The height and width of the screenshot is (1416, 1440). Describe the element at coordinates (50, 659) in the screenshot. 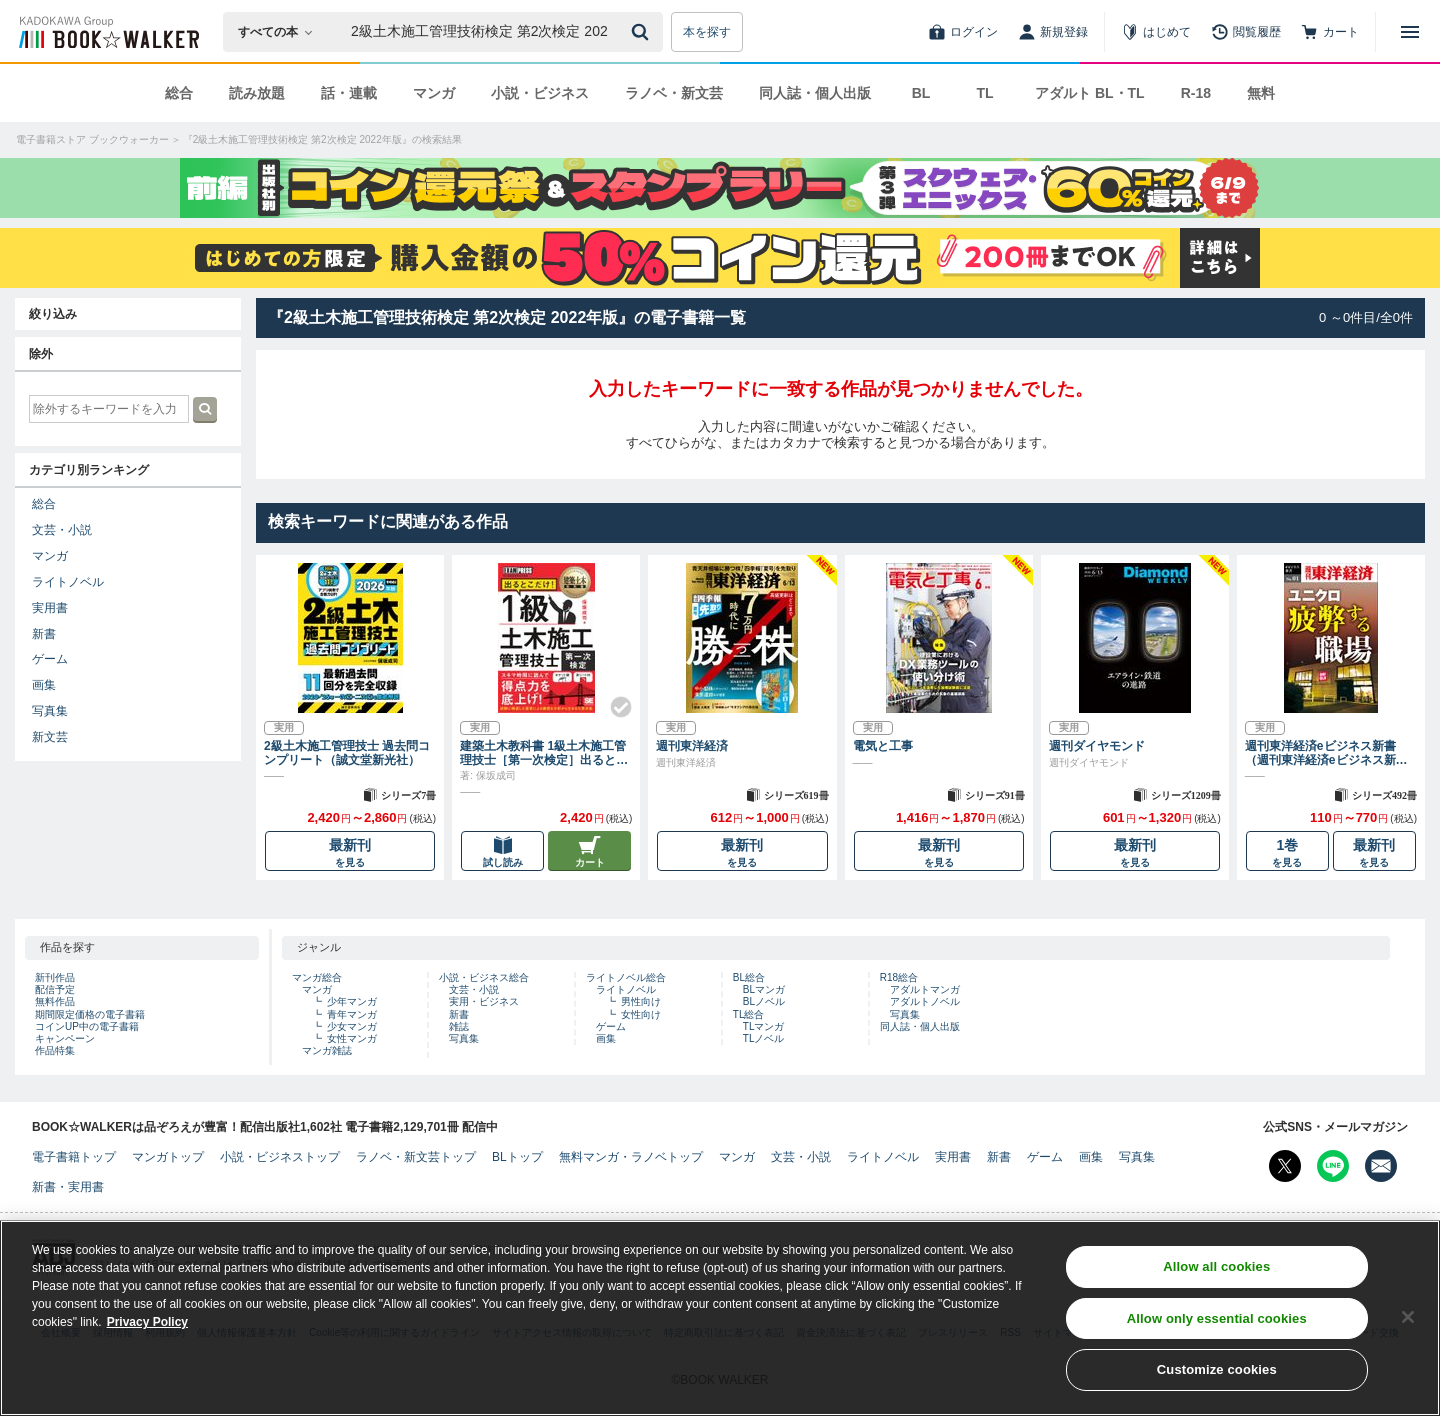

I see `ゲーム` at that location.